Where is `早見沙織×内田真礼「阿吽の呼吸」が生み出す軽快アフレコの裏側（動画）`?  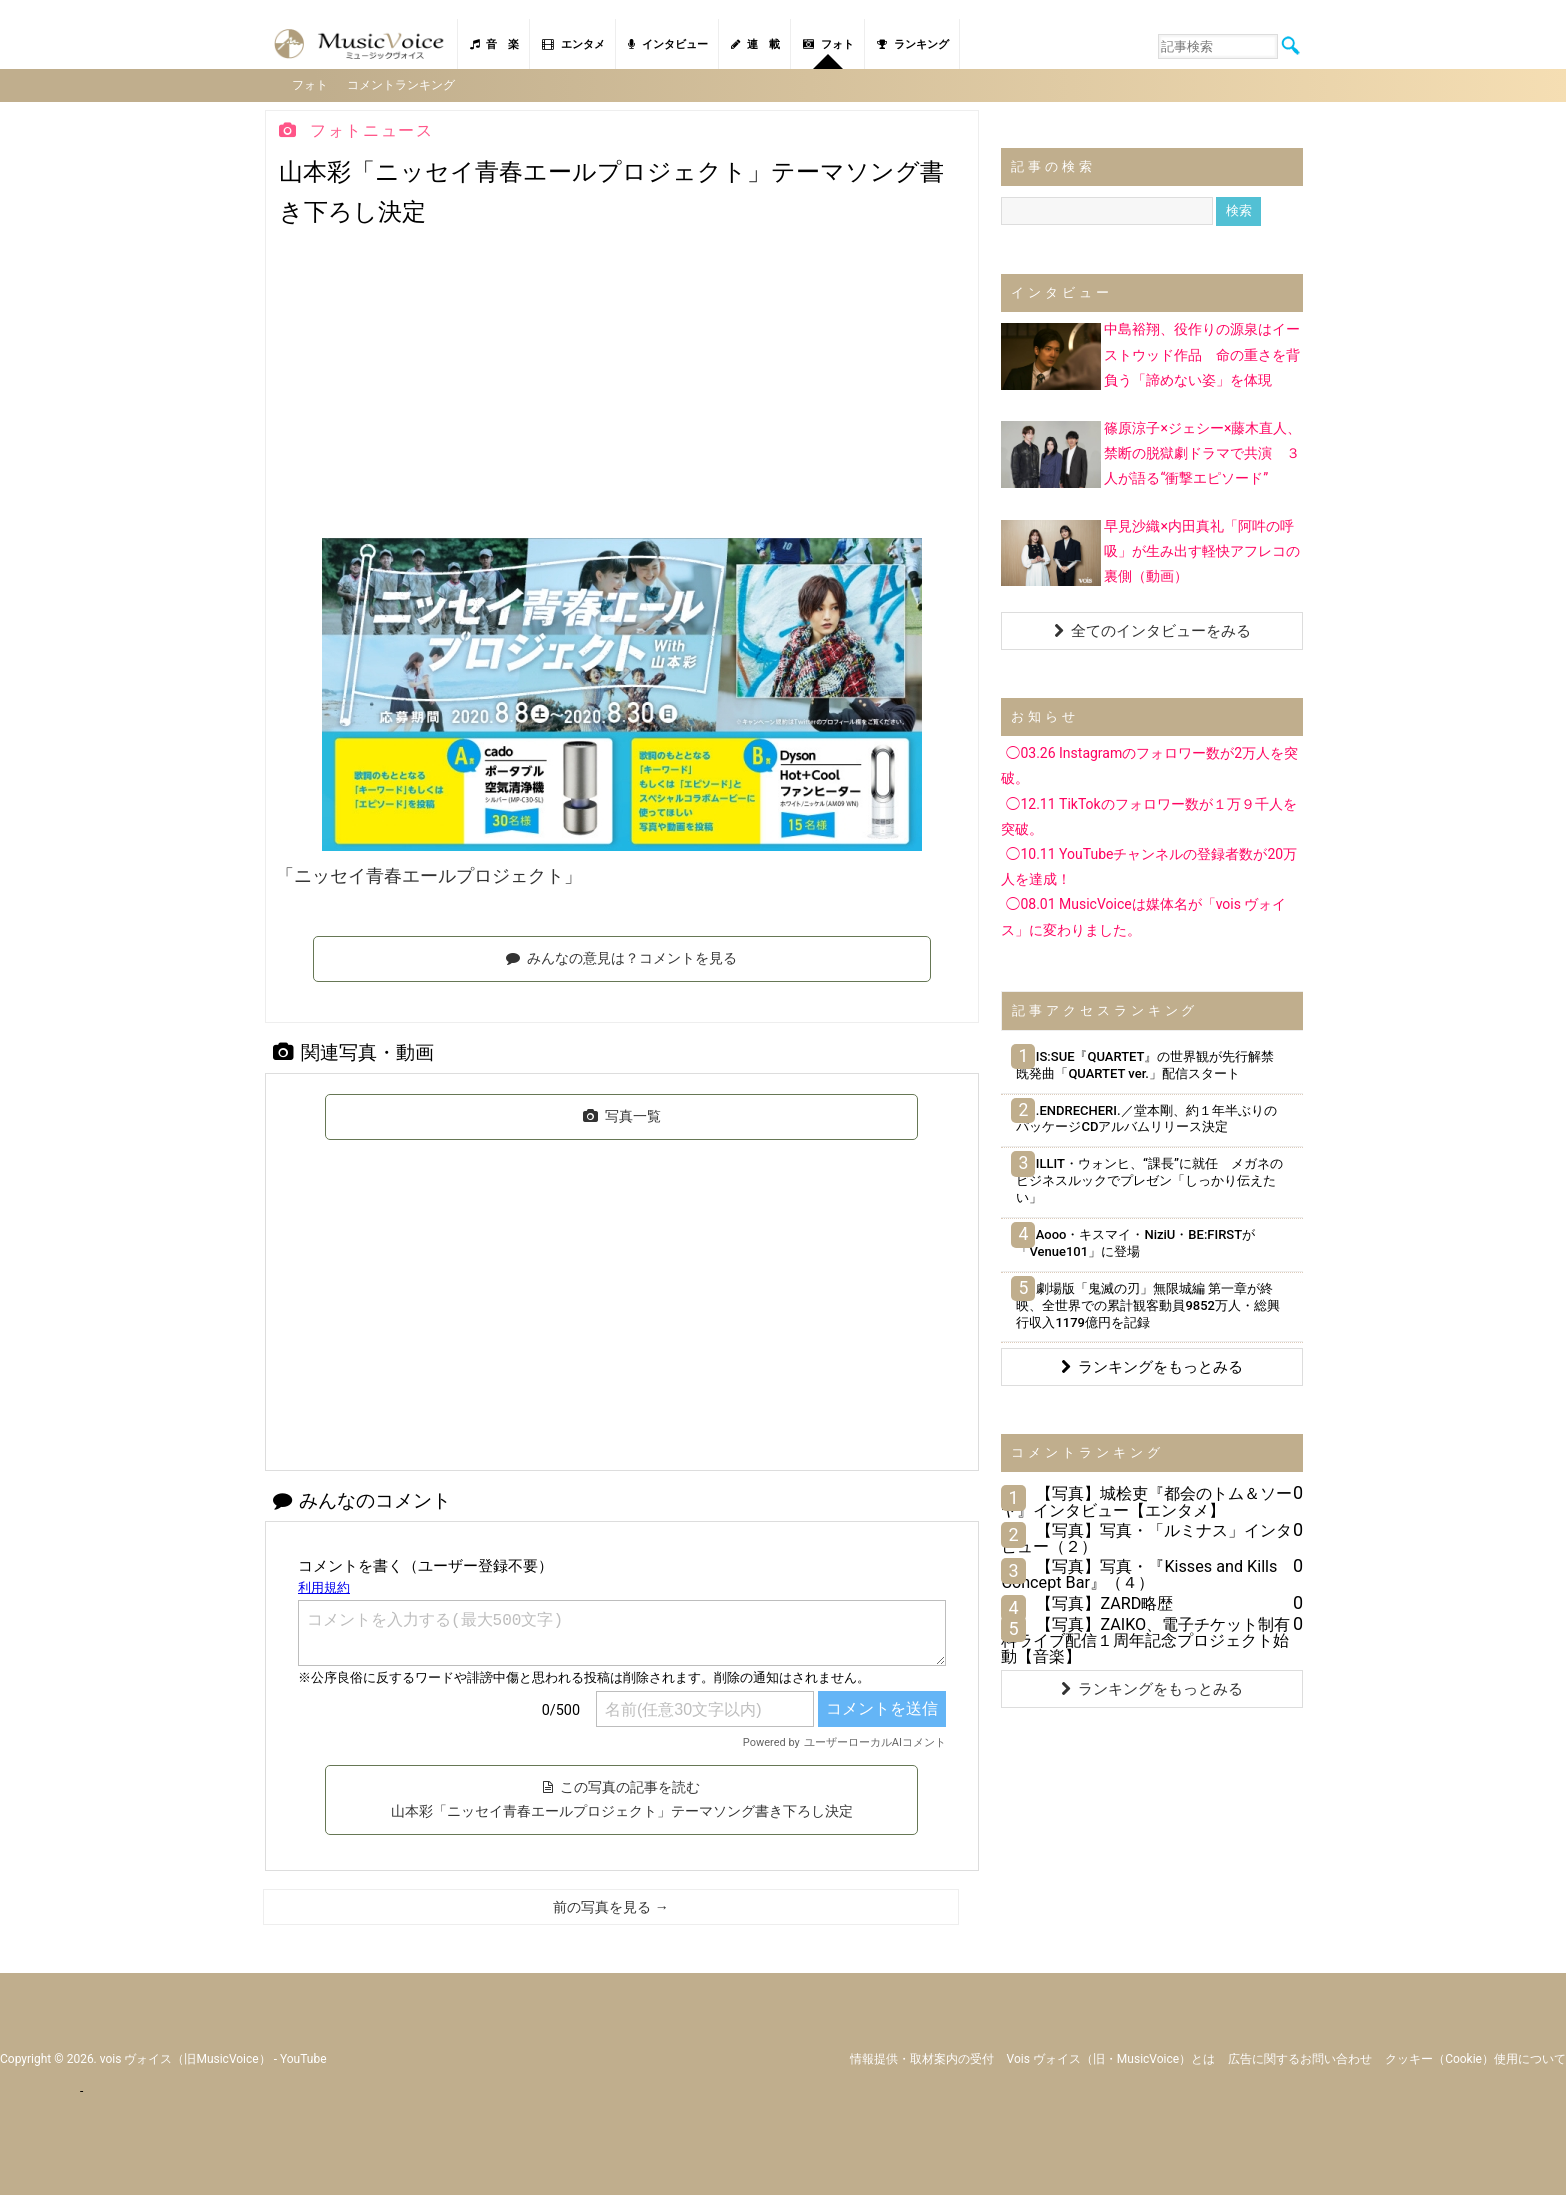
早見沙織×内田真礼「阿吽の呼吸」が生み出す軽快アフレコの裏側（動画） is located at coordinates (1202, 549).